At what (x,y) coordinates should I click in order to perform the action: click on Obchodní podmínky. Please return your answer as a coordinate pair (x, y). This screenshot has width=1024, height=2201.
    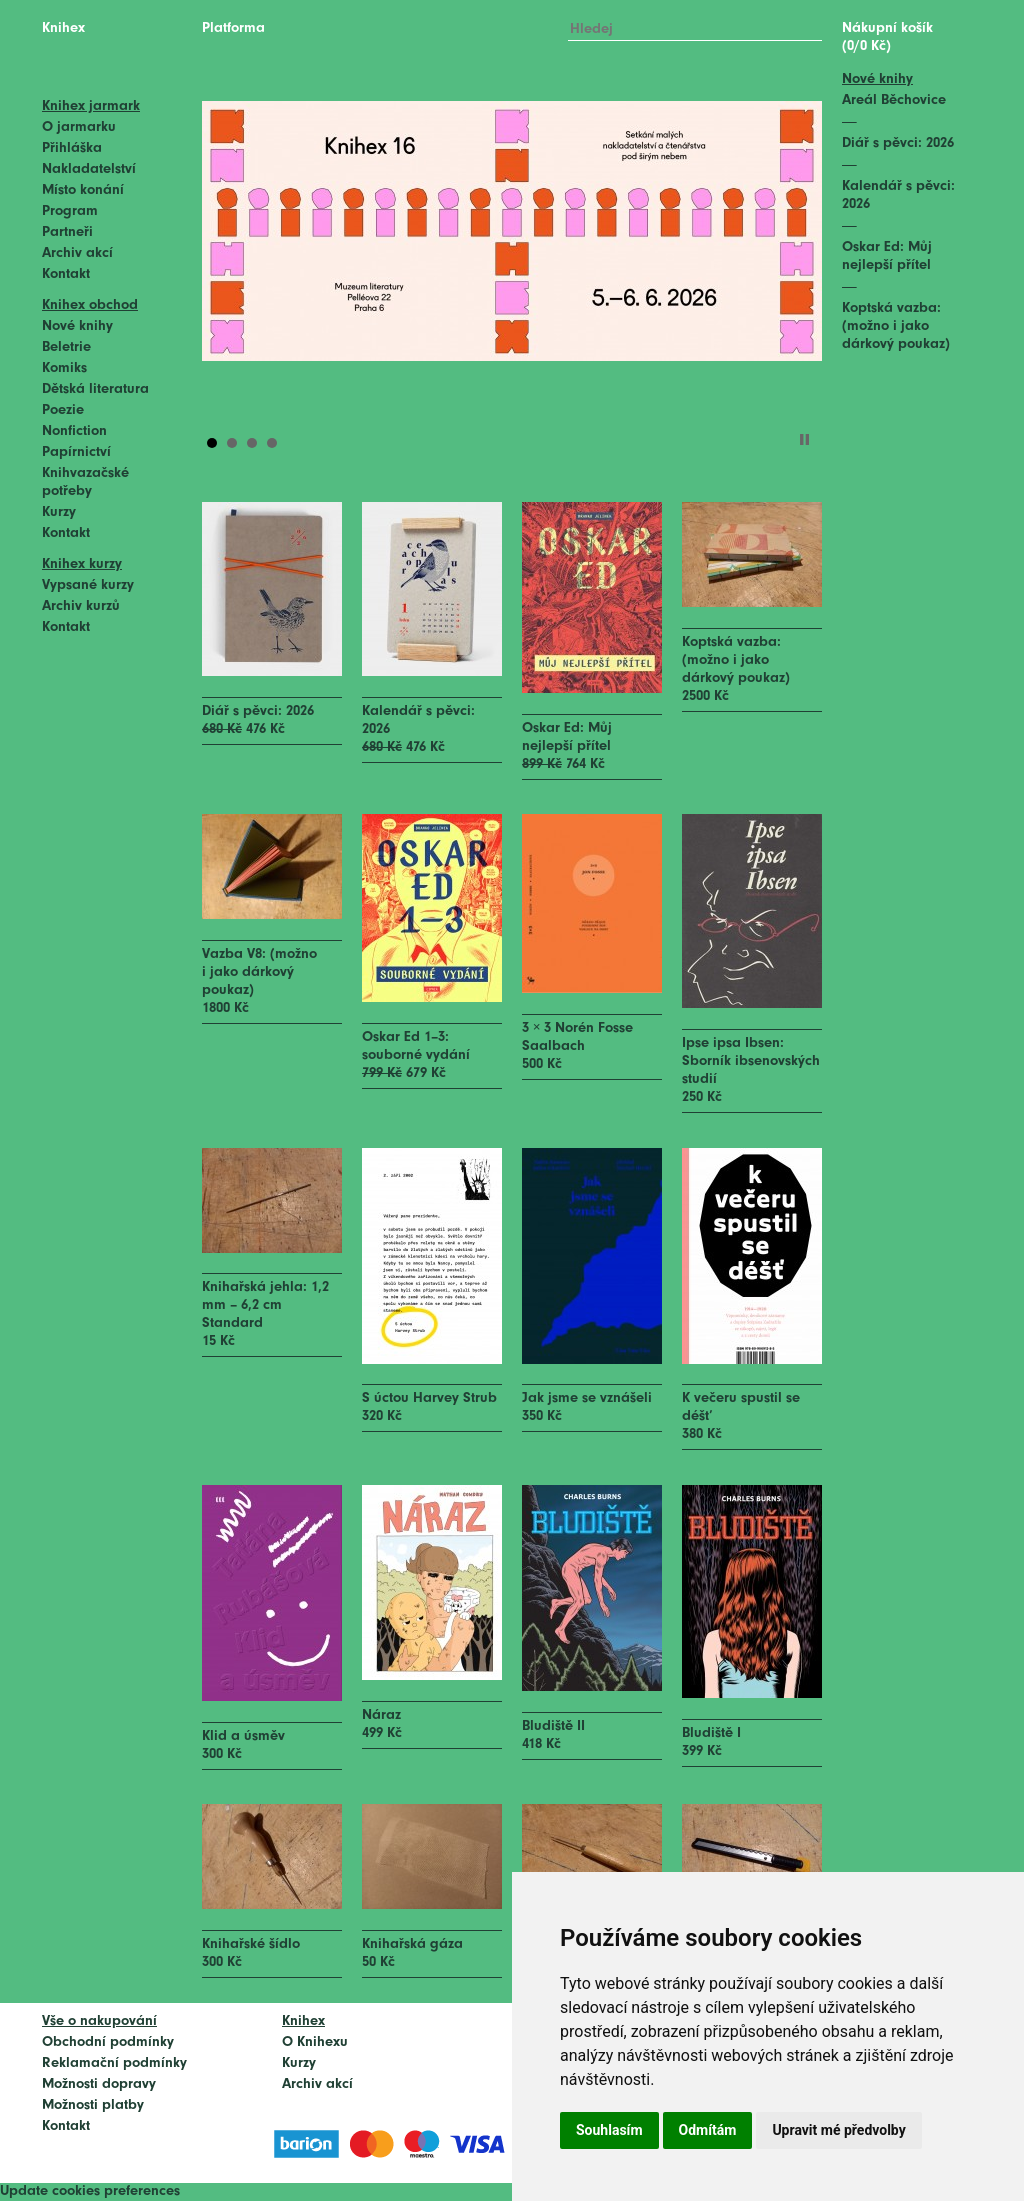
    Looking at the image, I should click on (108, 2042).